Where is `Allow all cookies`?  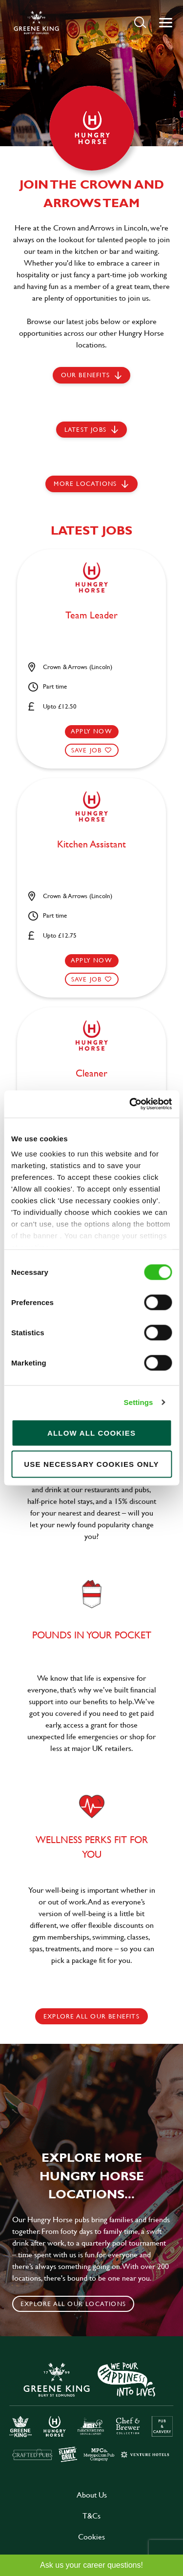 Allow all cookies is located at coordinates (91, 1432).